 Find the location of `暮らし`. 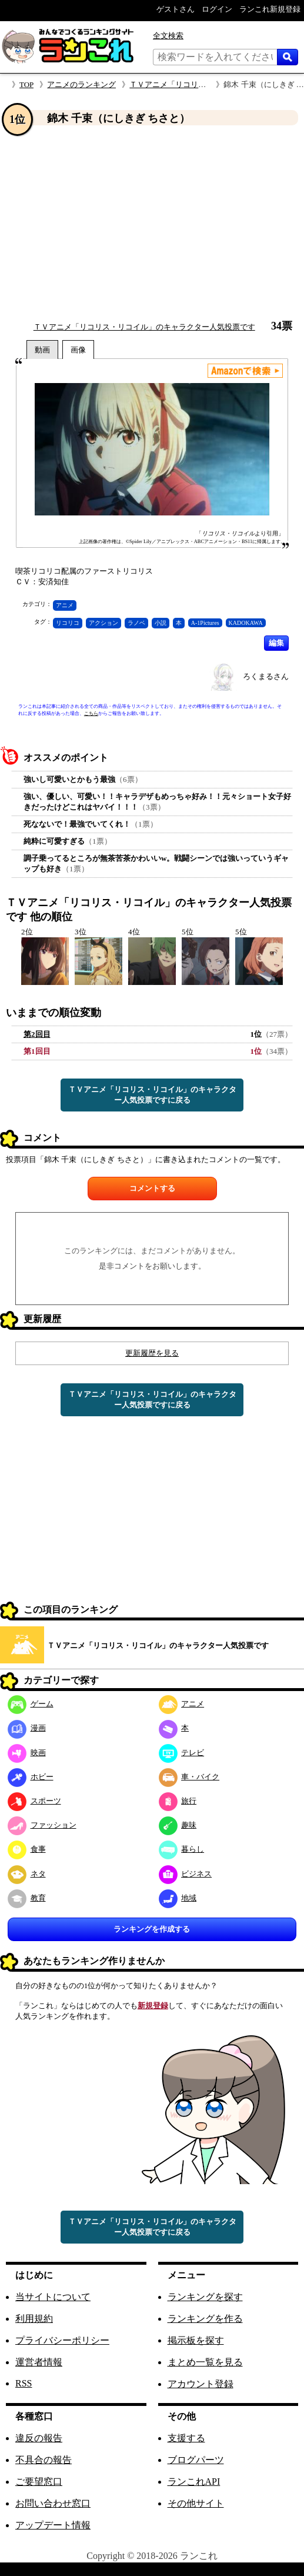

暮らし is located at coordinates (182, 1849).